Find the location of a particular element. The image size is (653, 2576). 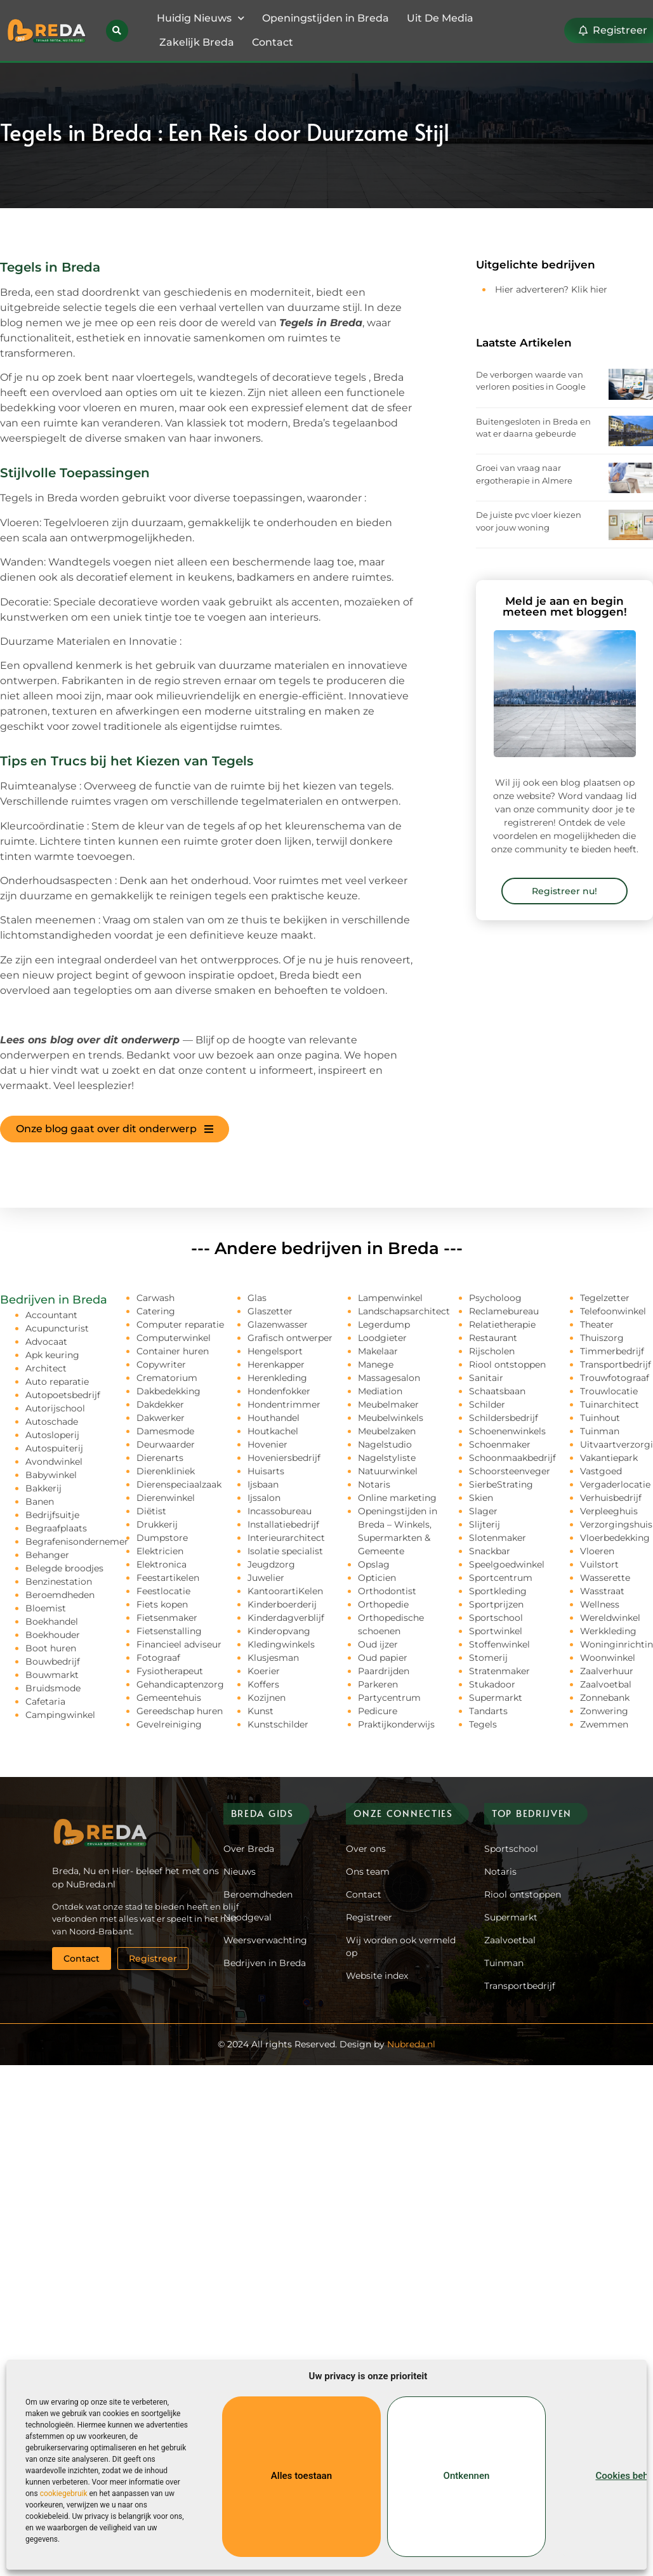

Over Breda is located at coordinates (248, 1848).